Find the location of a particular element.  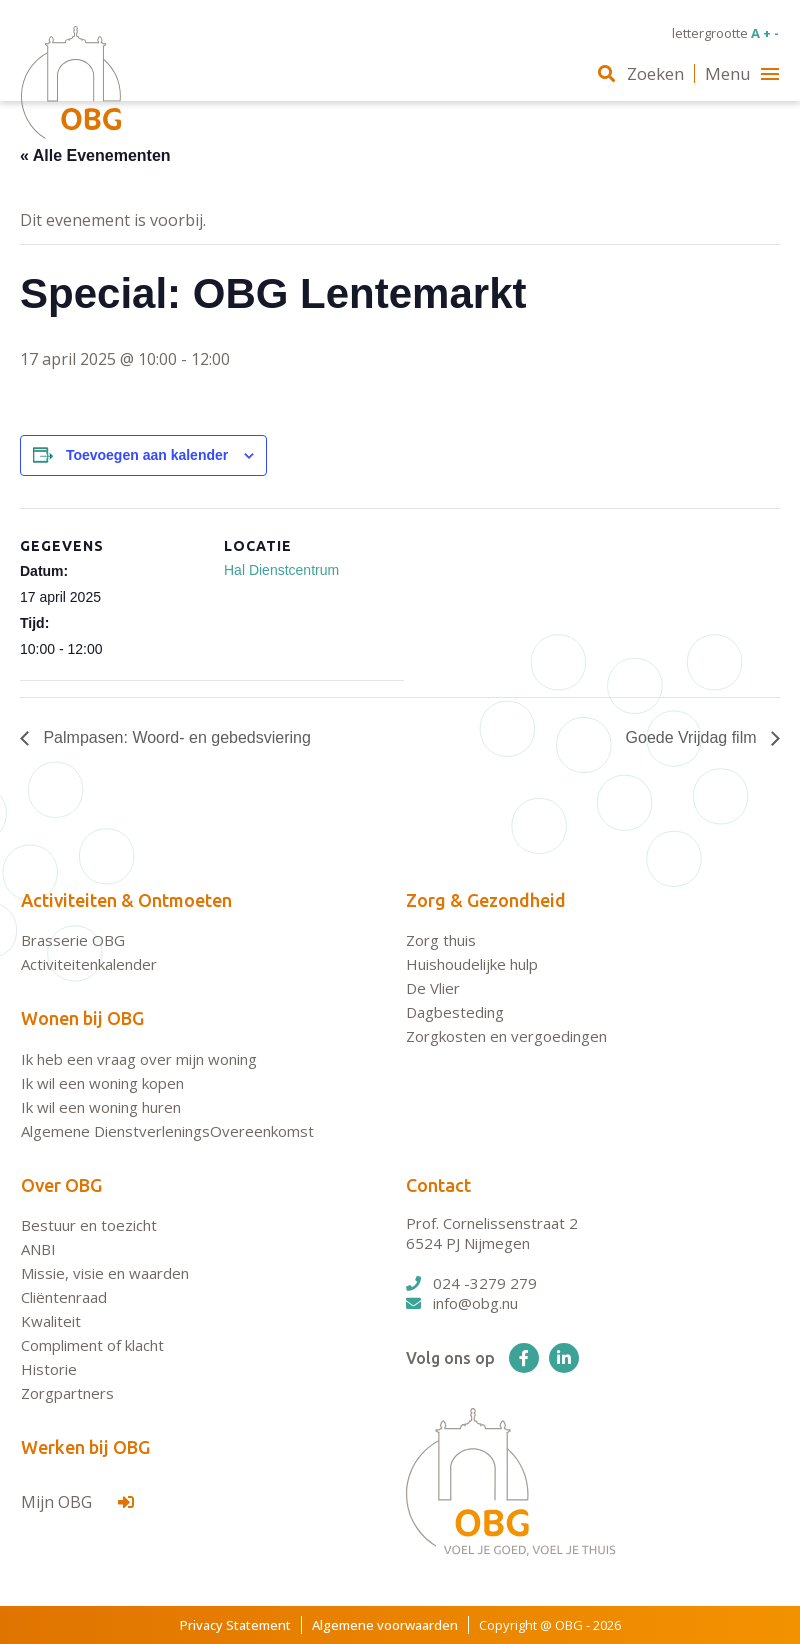

Zorgkosten en vergoedingen is located at coordinates (506, 1036).